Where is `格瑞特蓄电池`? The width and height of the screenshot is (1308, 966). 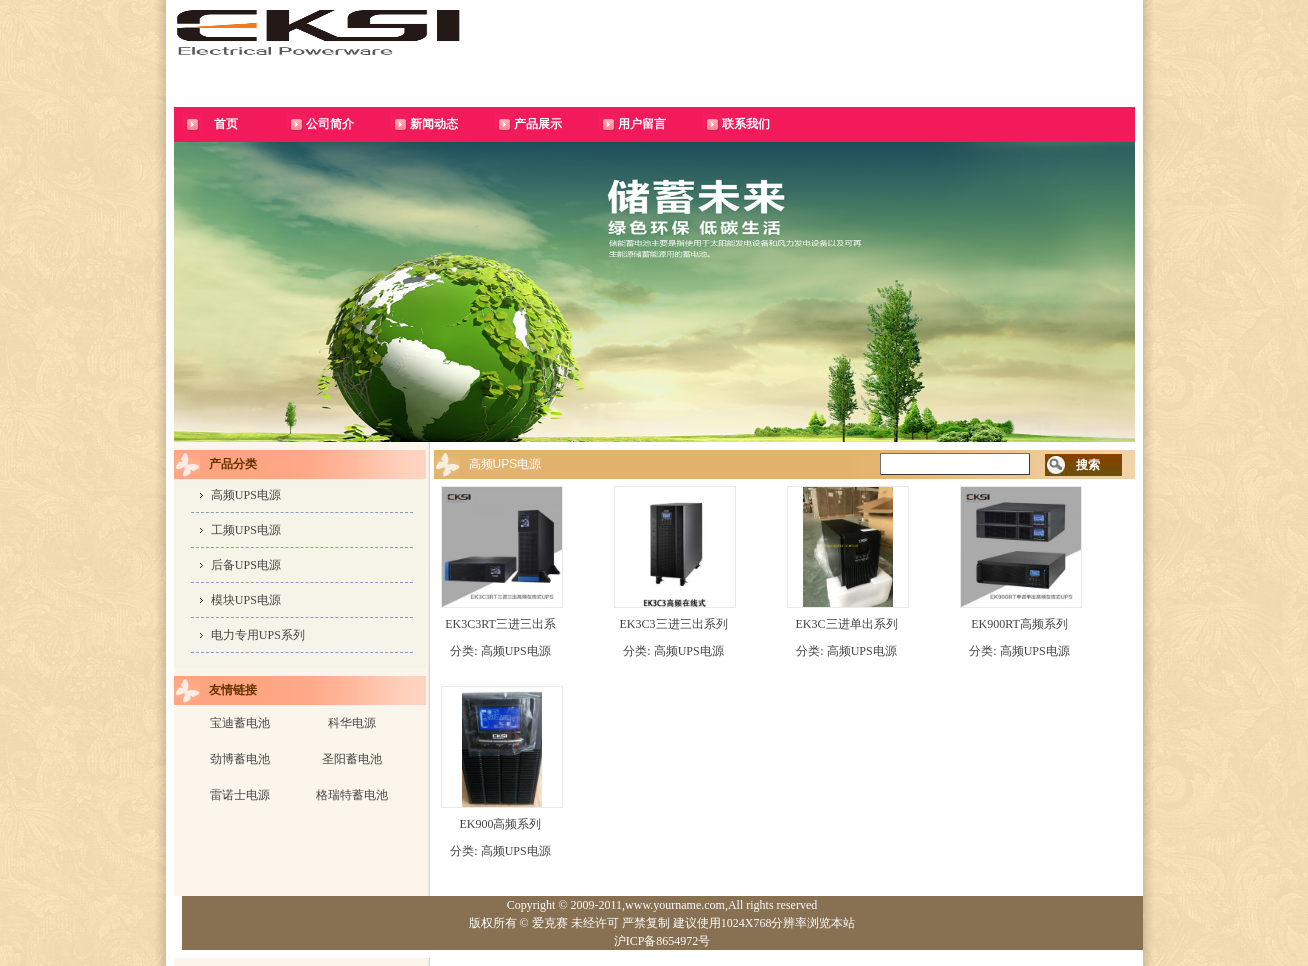 格瑞特蓄电池 is located at coordinates (352, 795).